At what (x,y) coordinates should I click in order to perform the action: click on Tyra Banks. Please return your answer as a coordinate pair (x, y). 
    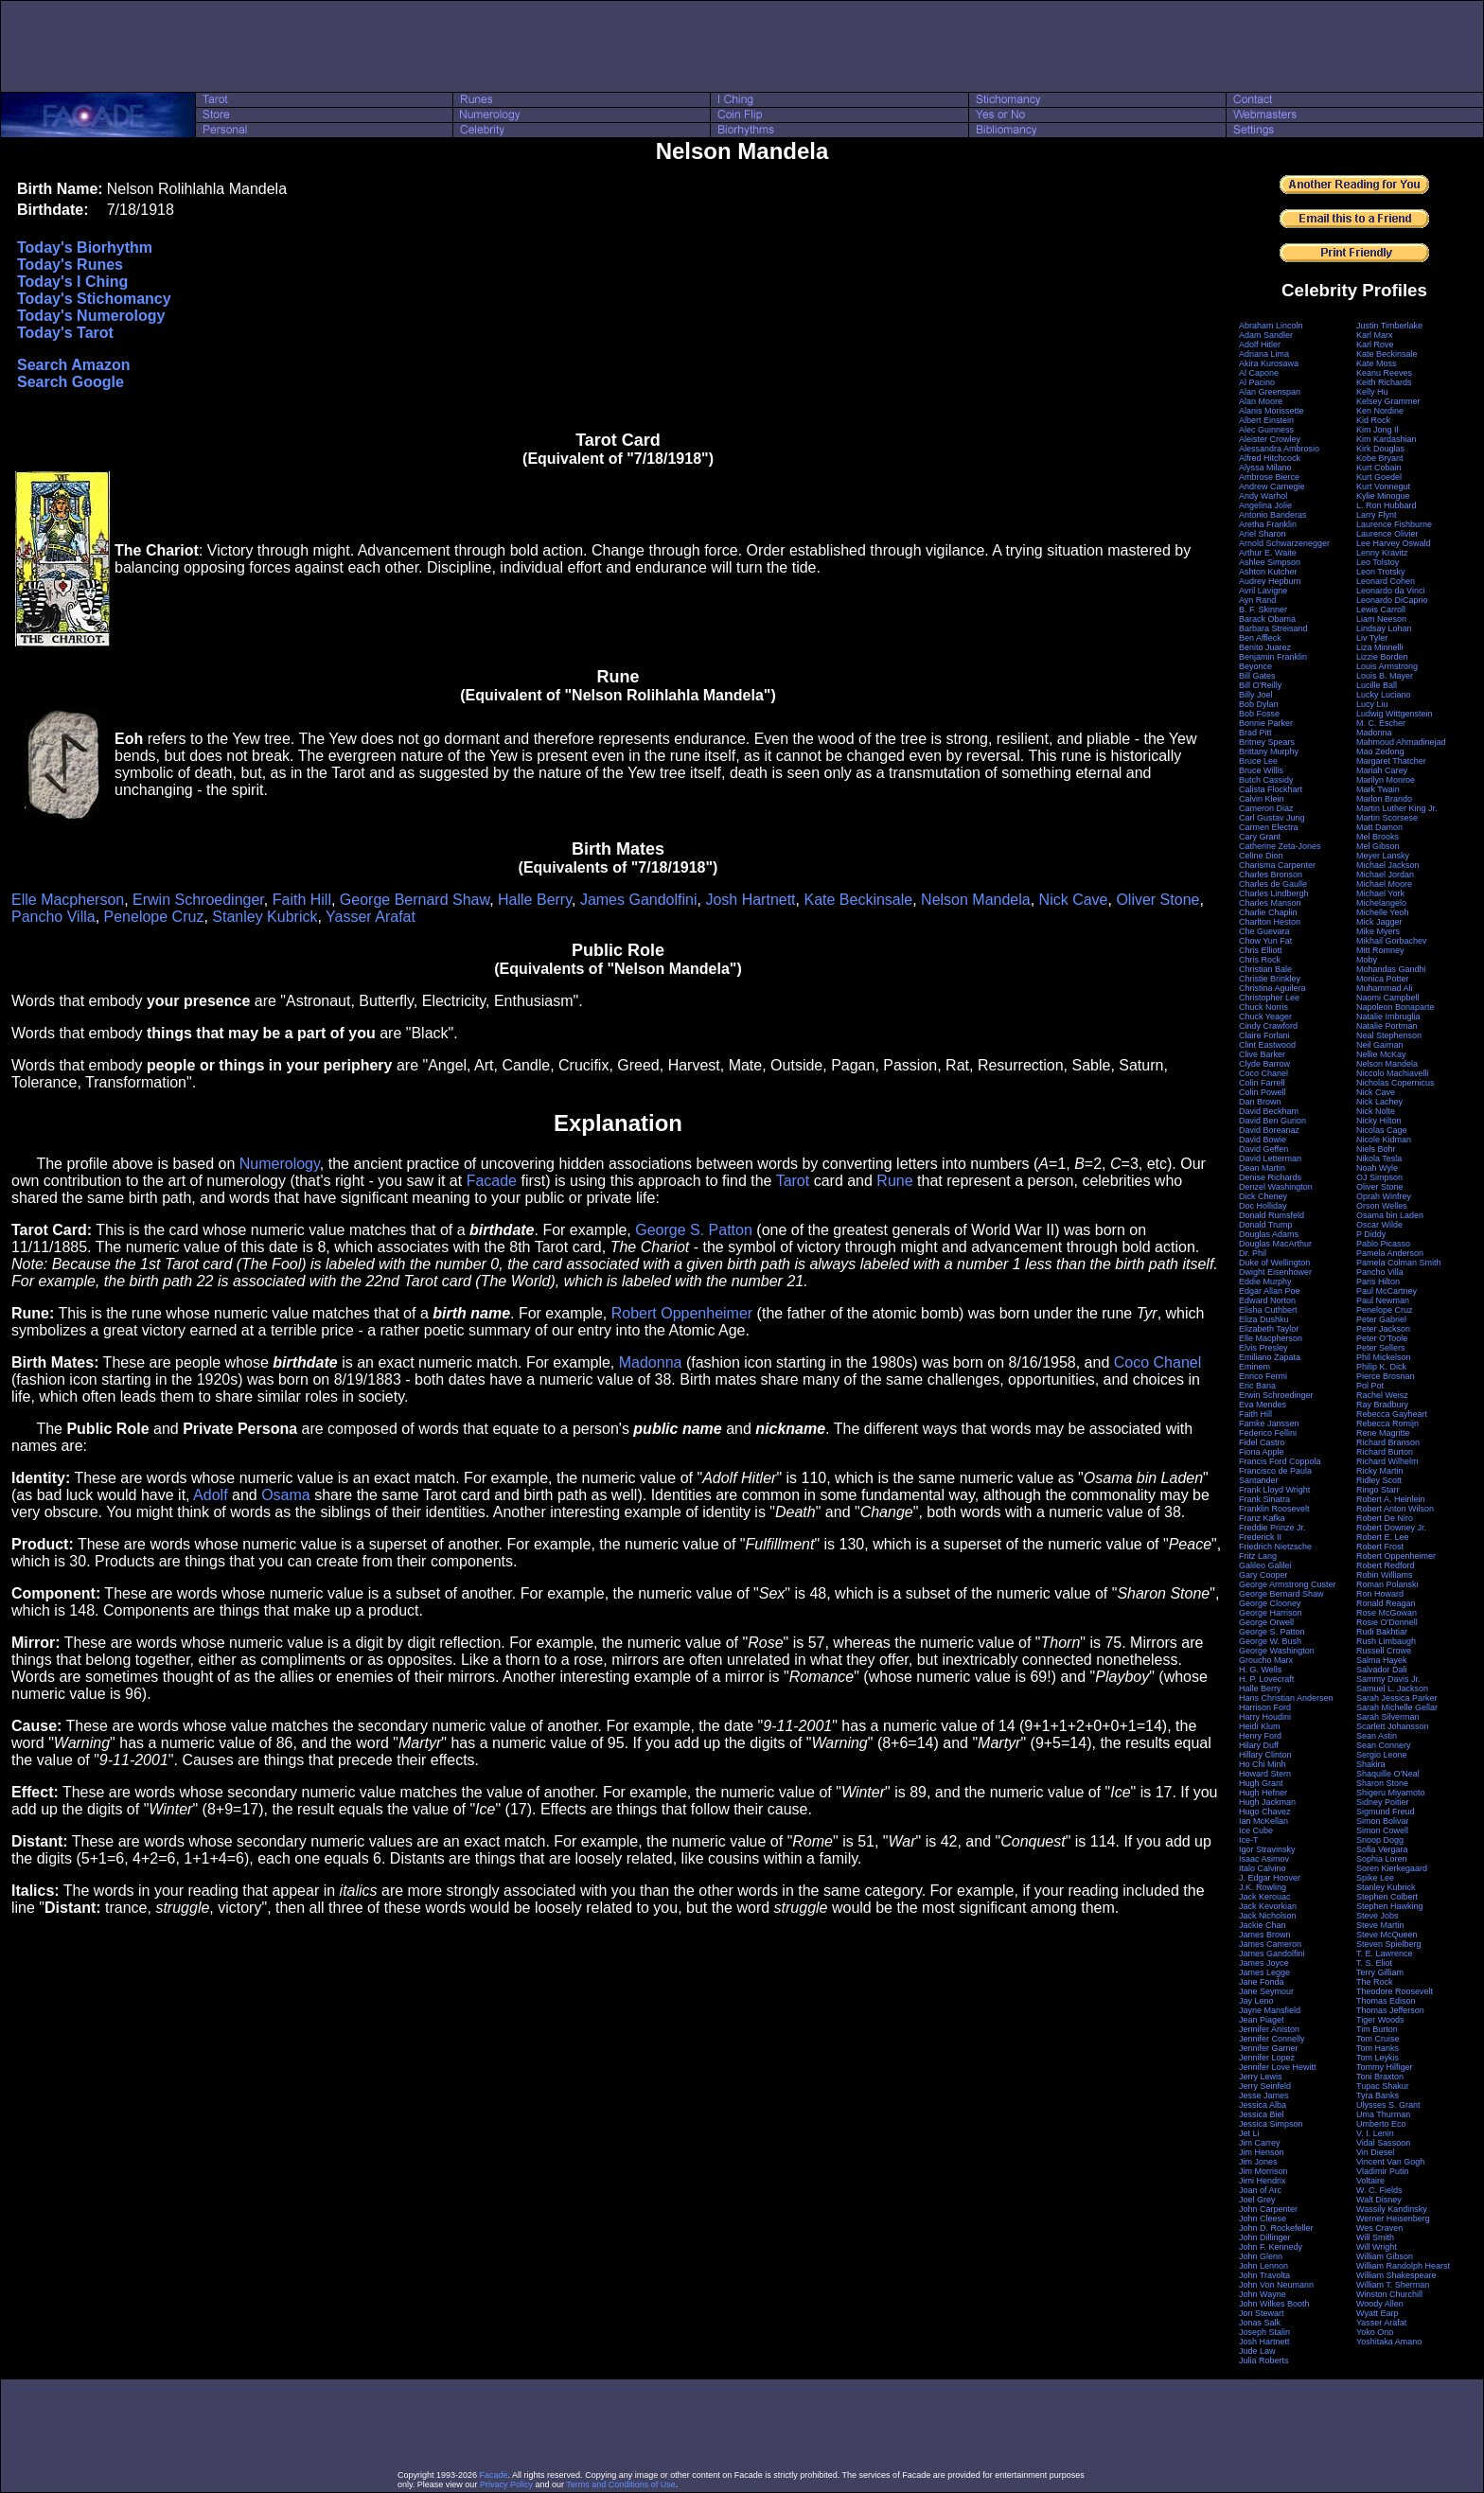
    Looking at the image, I should click on (1377, 2095).